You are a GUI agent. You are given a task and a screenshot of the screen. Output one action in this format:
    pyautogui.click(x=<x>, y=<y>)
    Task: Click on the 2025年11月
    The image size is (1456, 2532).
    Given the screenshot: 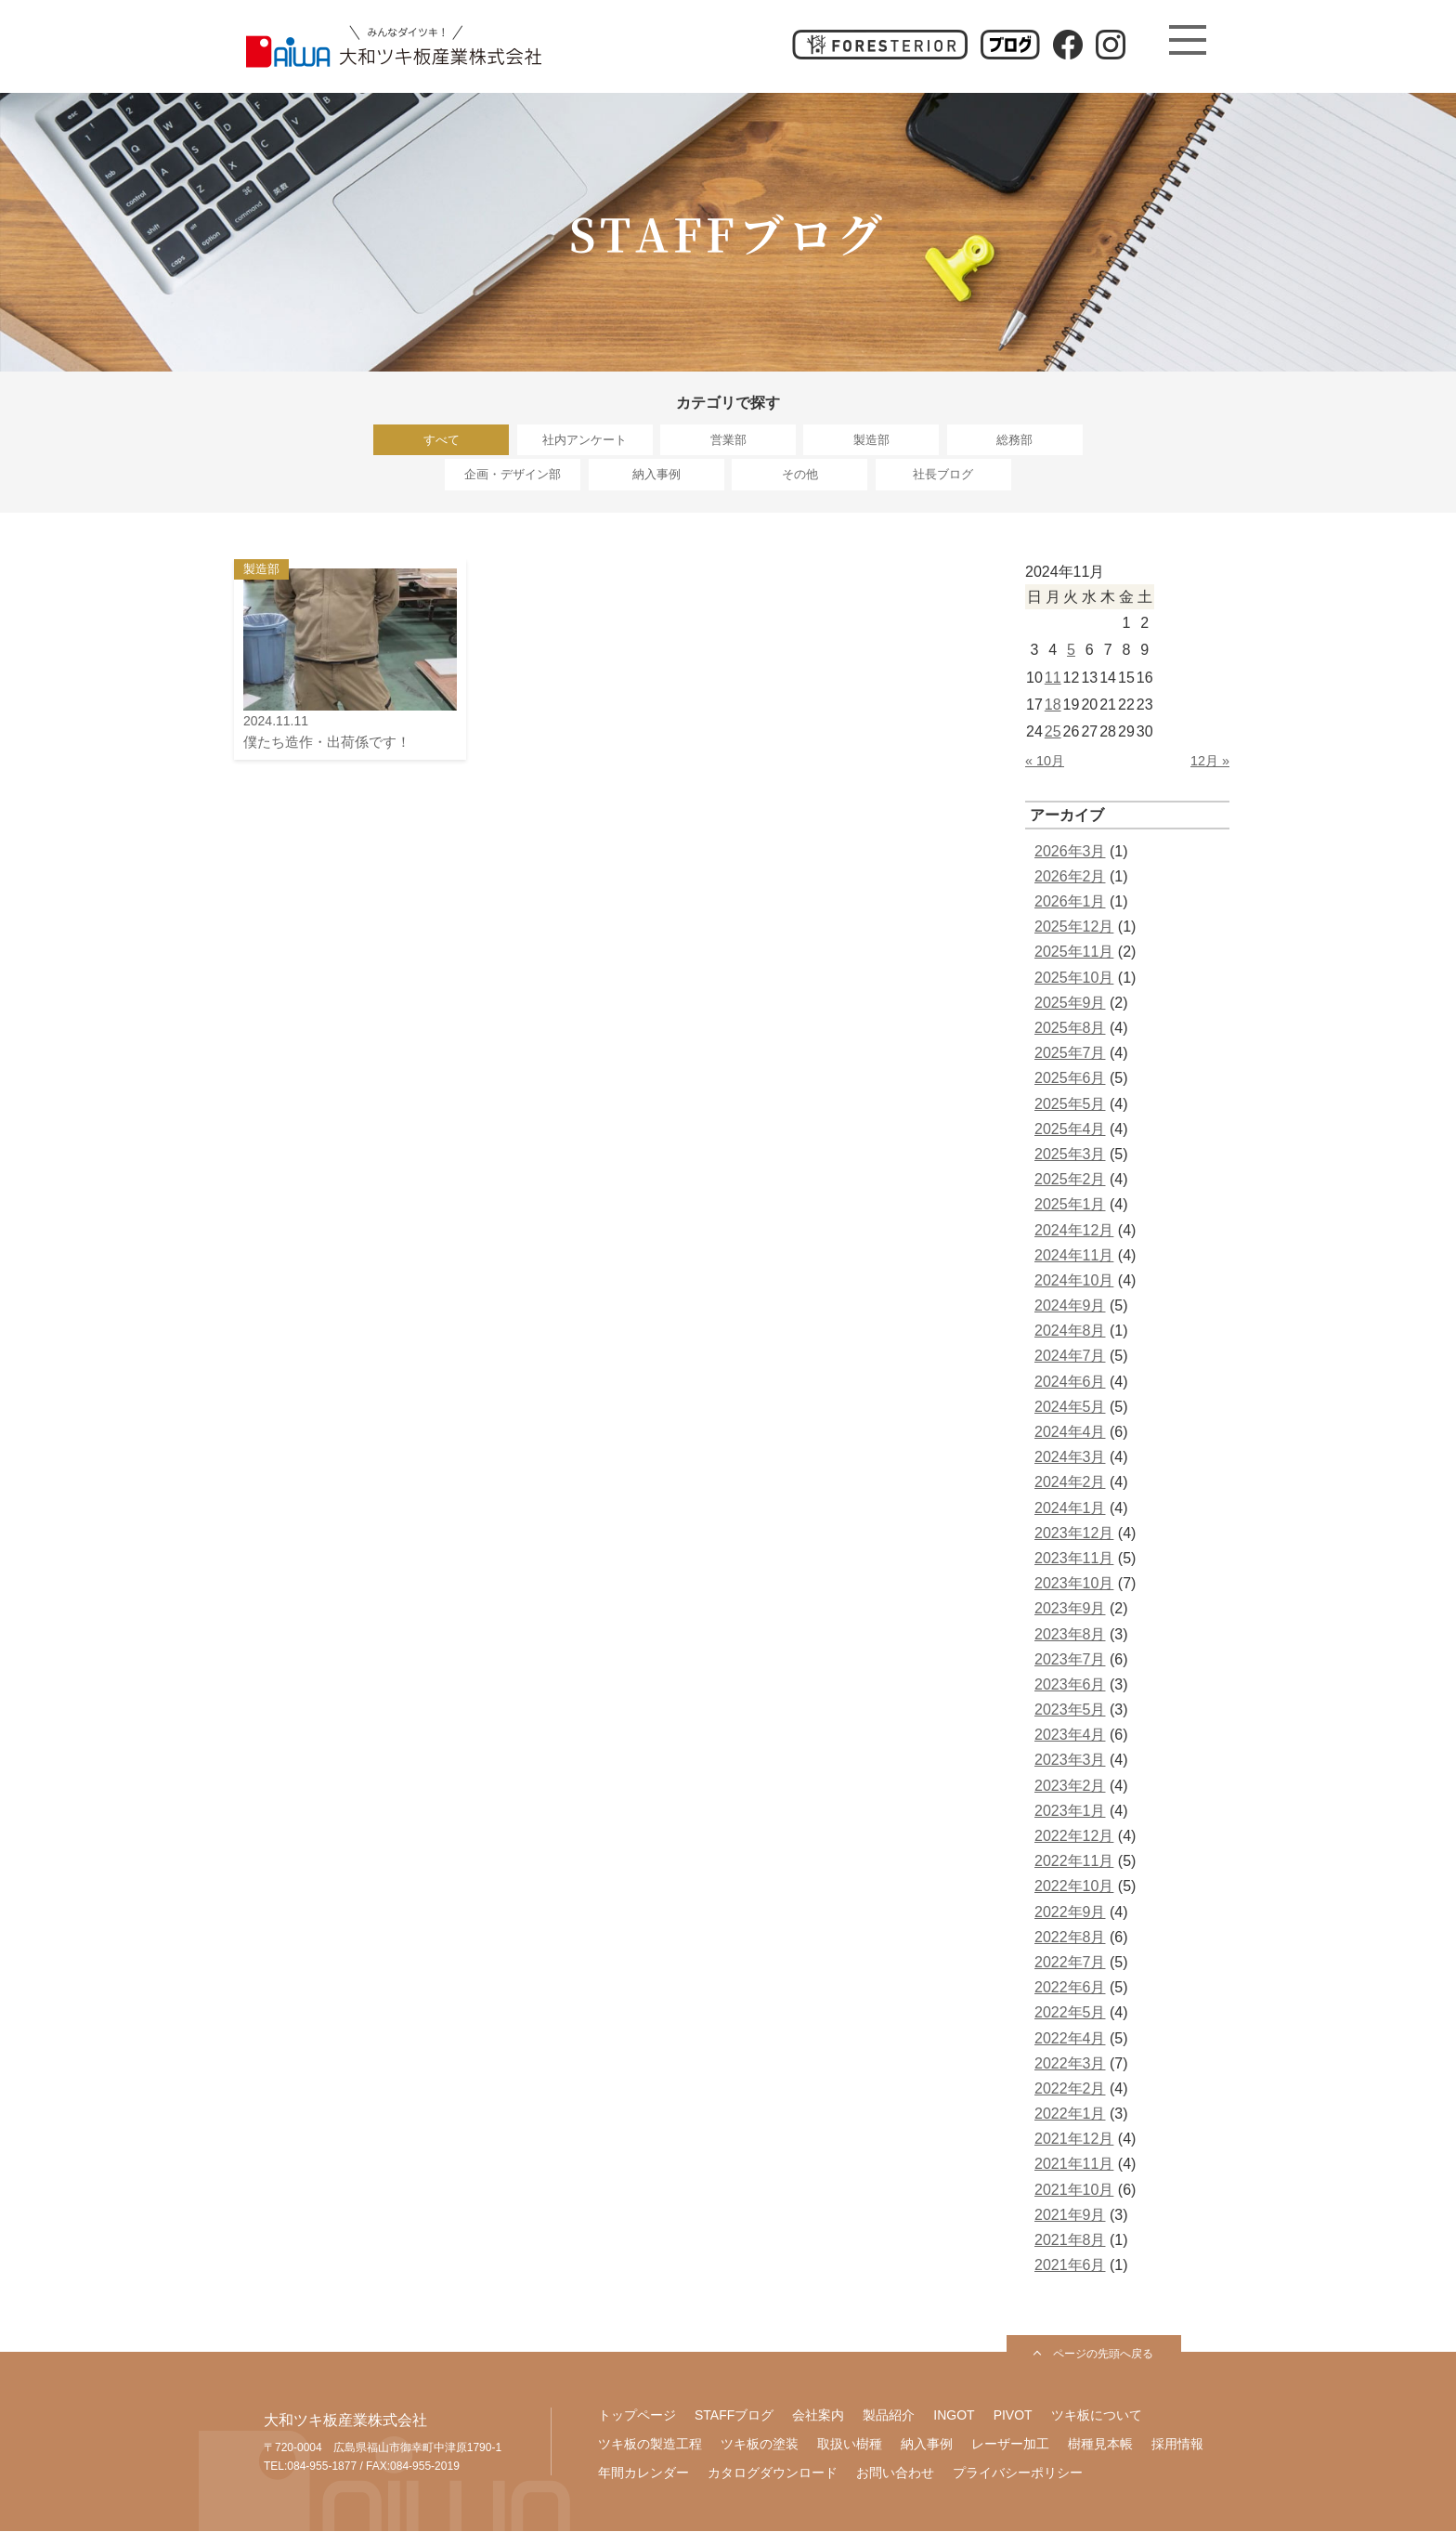 What is the action you would take?
    pyautogui.click(x=1073, y=952)
    